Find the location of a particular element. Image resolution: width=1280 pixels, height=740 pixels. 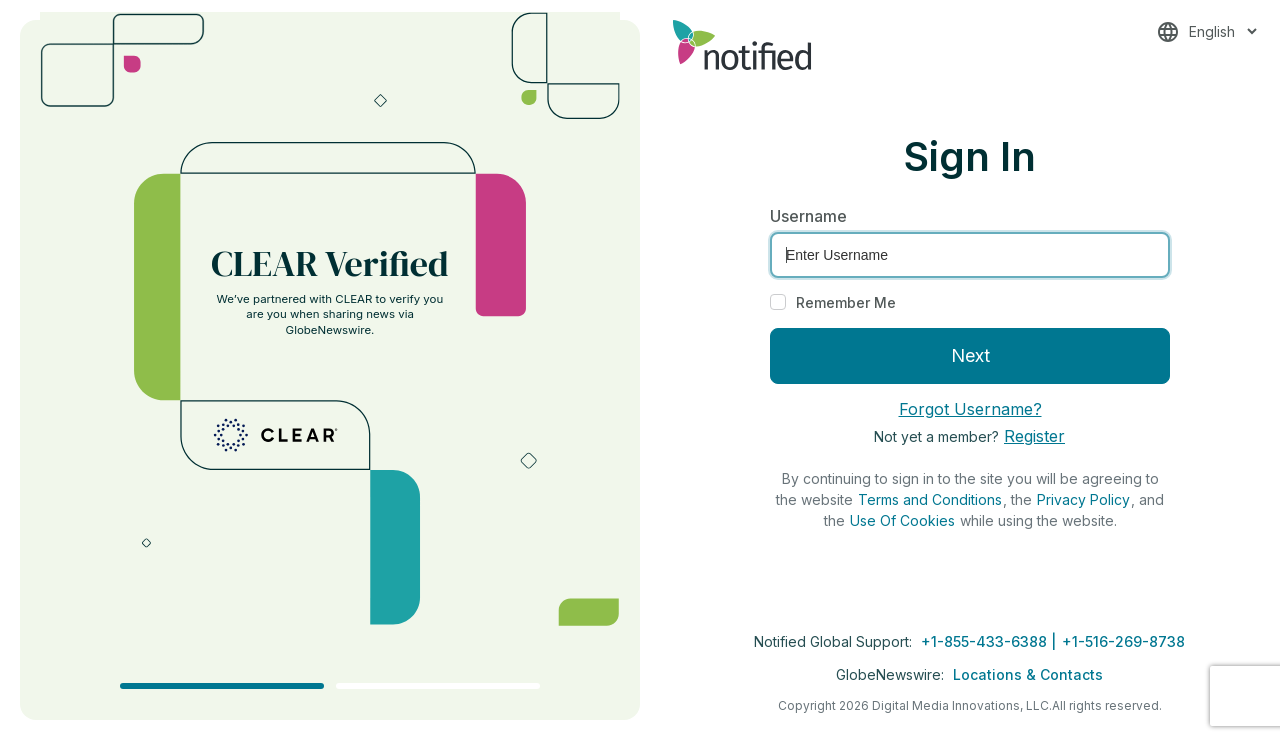

Register is located at coordinates (1034, 436).